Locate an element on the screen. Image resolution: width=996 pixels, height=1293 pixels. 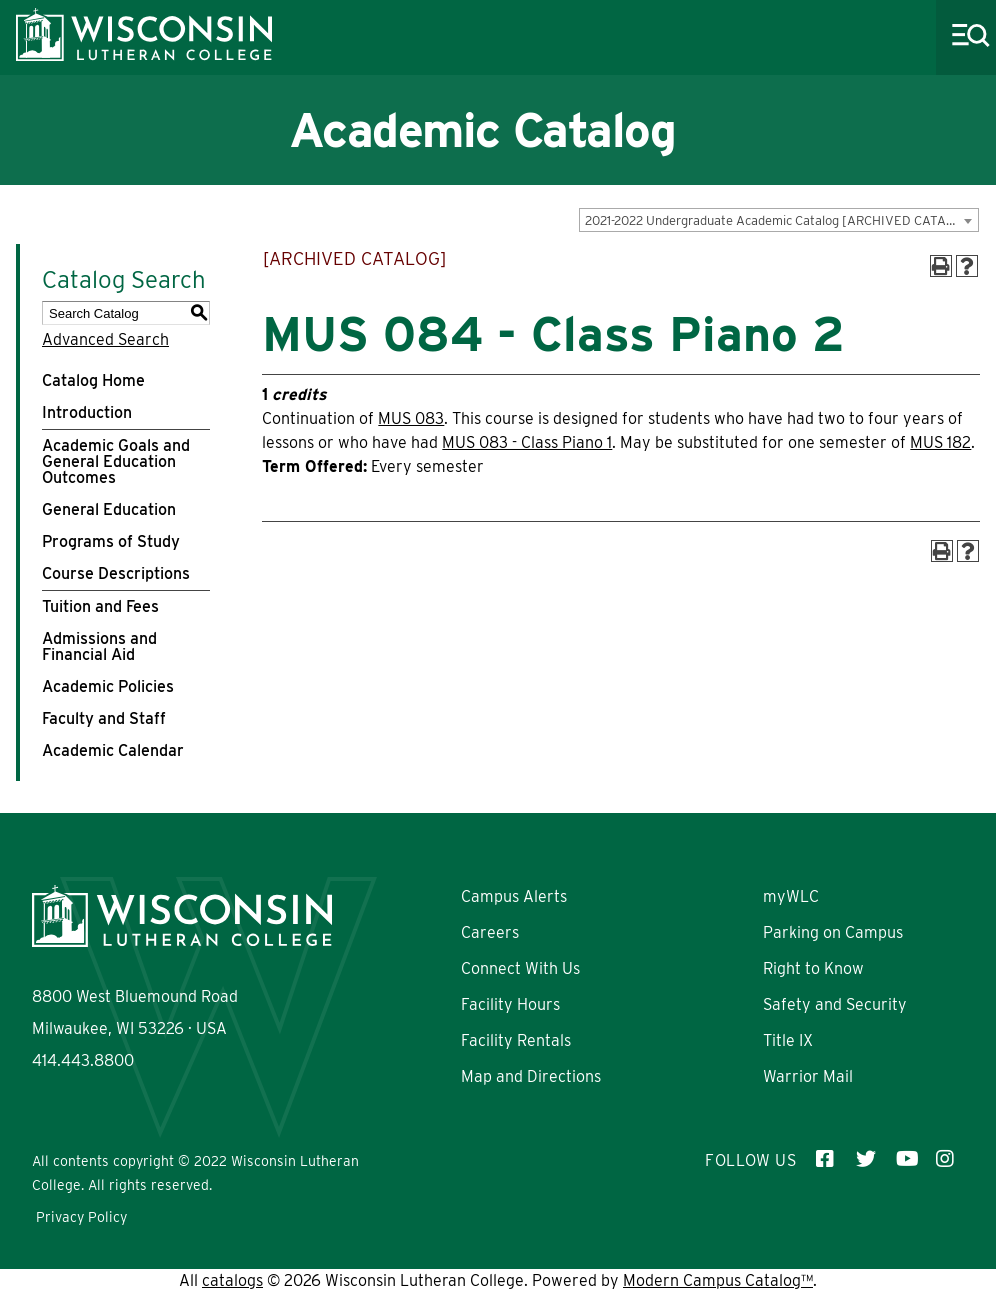
Facility Rentals is located at coordinates (516, 1040).